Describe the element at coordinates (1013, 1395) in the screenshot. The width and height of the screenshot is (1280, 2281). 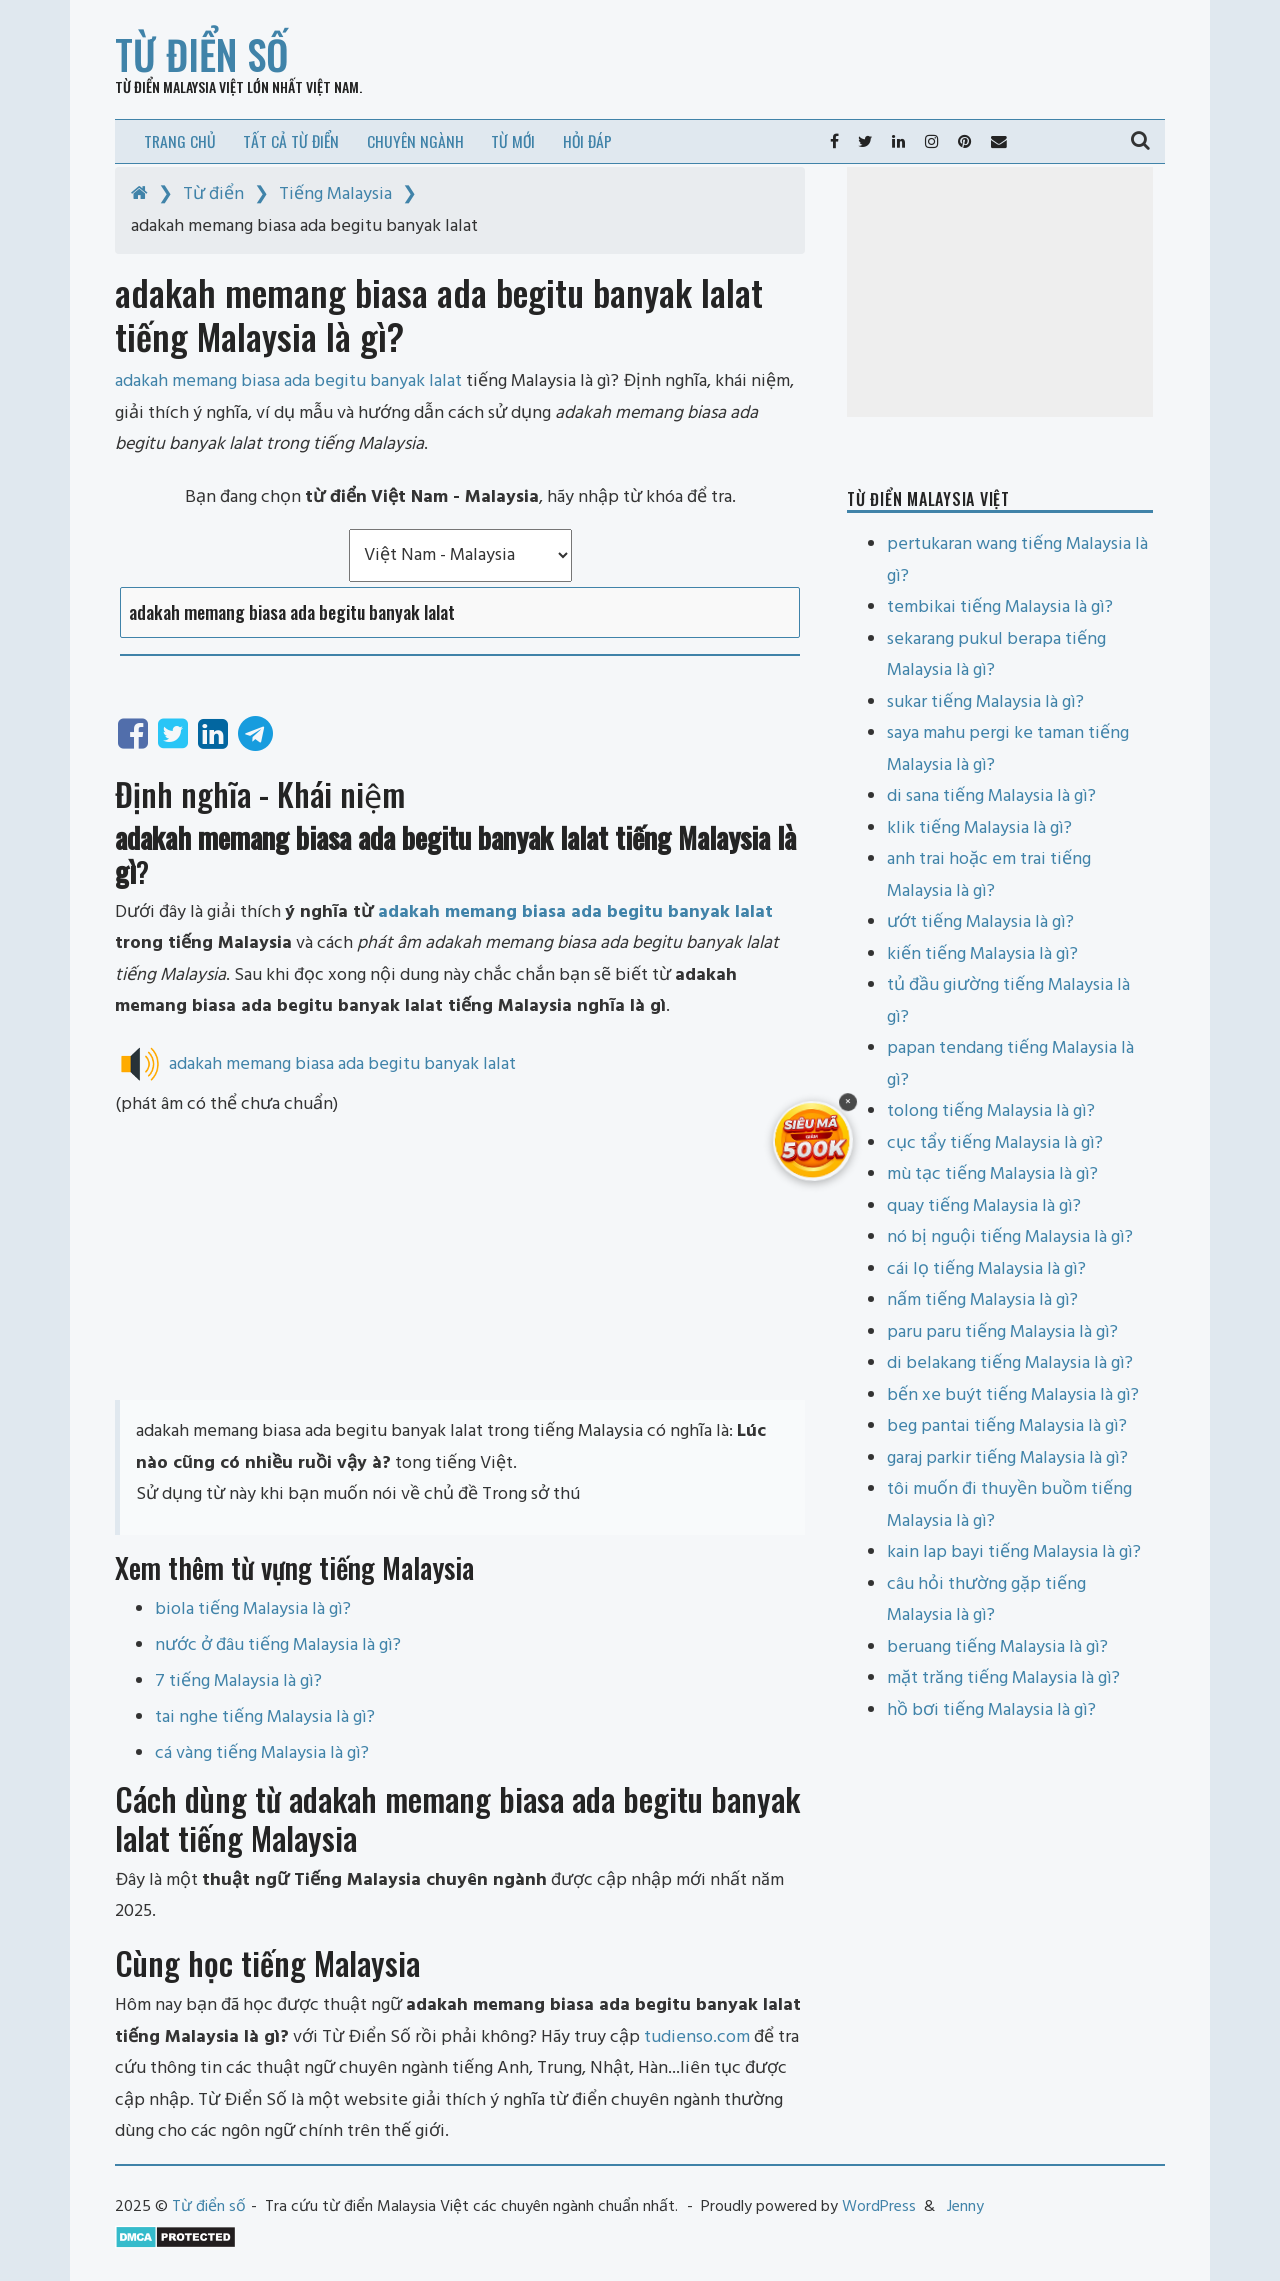
I see `bến xe buýt tiếng Malaysia là gì?` at that location.